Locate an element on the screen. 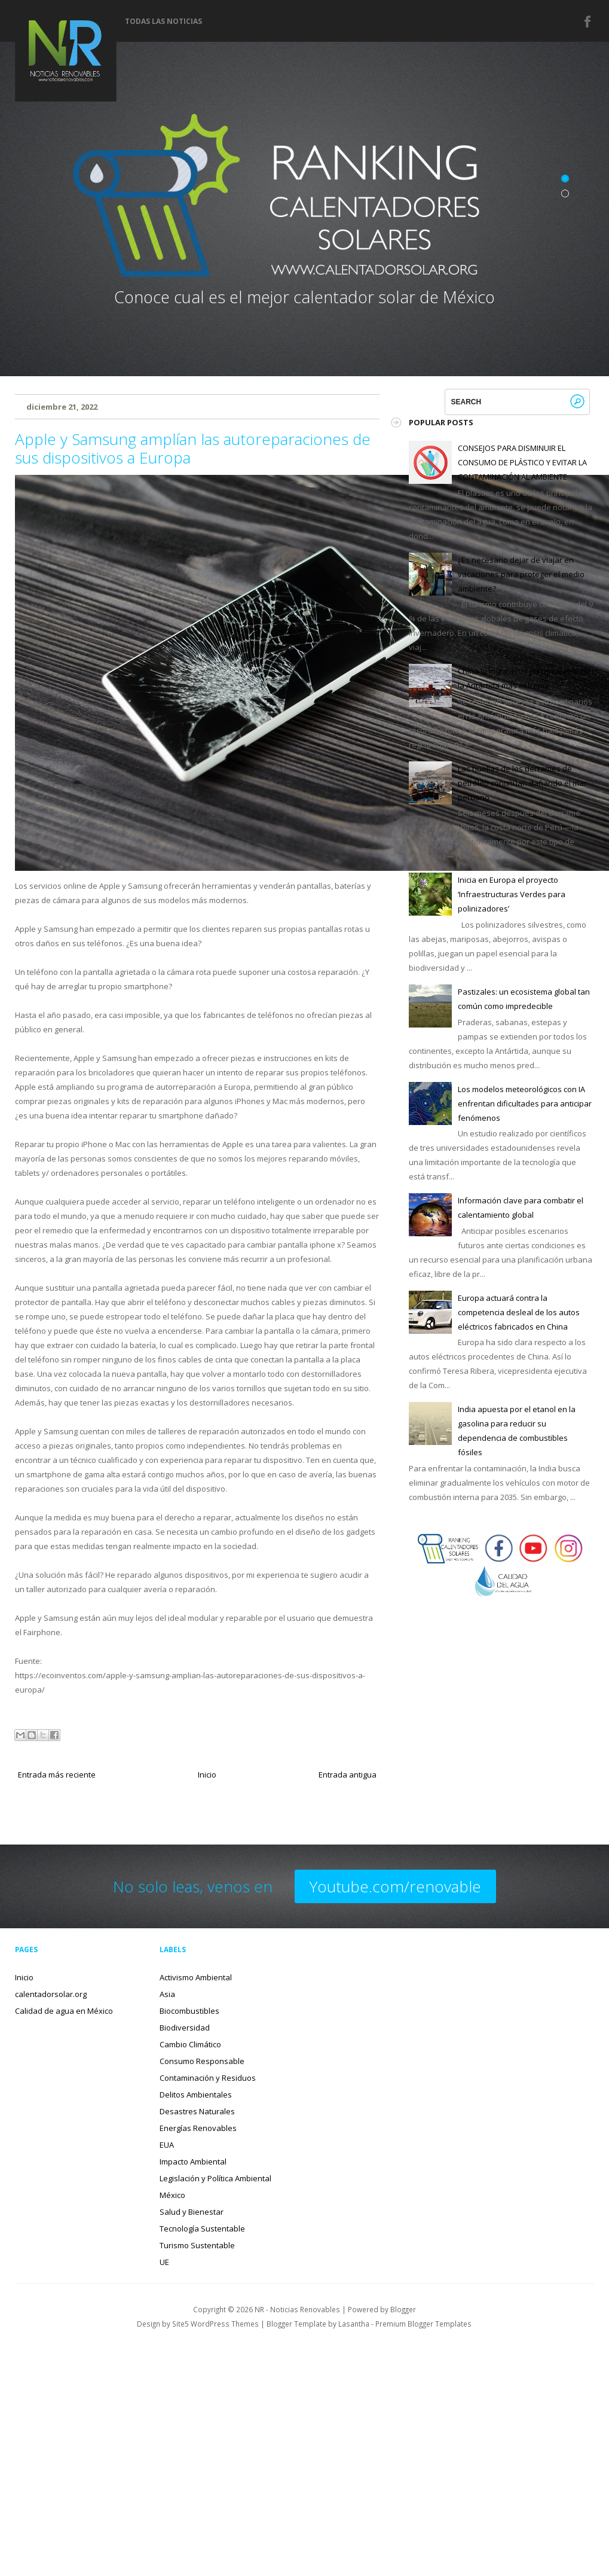 The image size is (609, 2576). CONSEJOS PARA DISMINUIR EL CONSUMO DE PLÁSTICO Y EVITAR LA CONTAMINACIÓN AL AMBIENTE is located at coordinates (522, 462).